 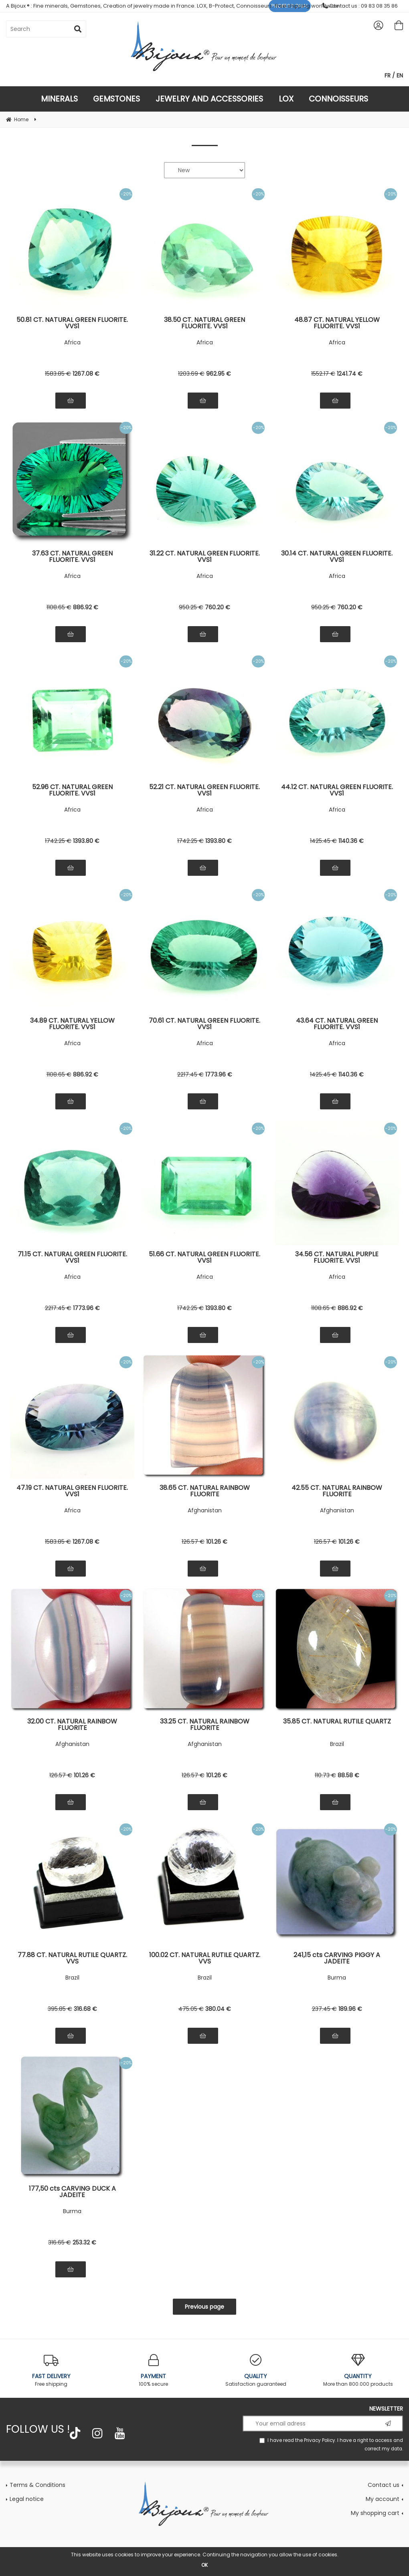 What do you see at coordinates (348, 1775) in the screenshot?
I see `88` at bounding box center [348, 1775].